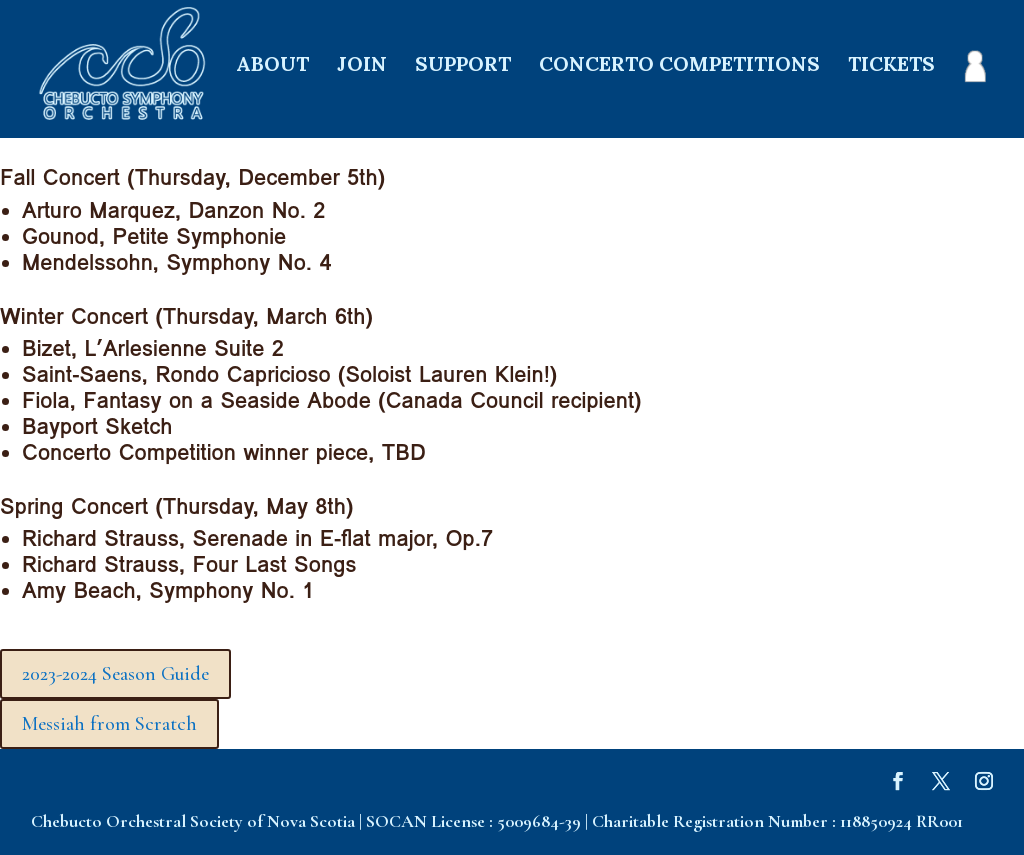  Describe the element at coordinates (109, 724) in the screenshot. I see `Messiah from Scratch` at that location.